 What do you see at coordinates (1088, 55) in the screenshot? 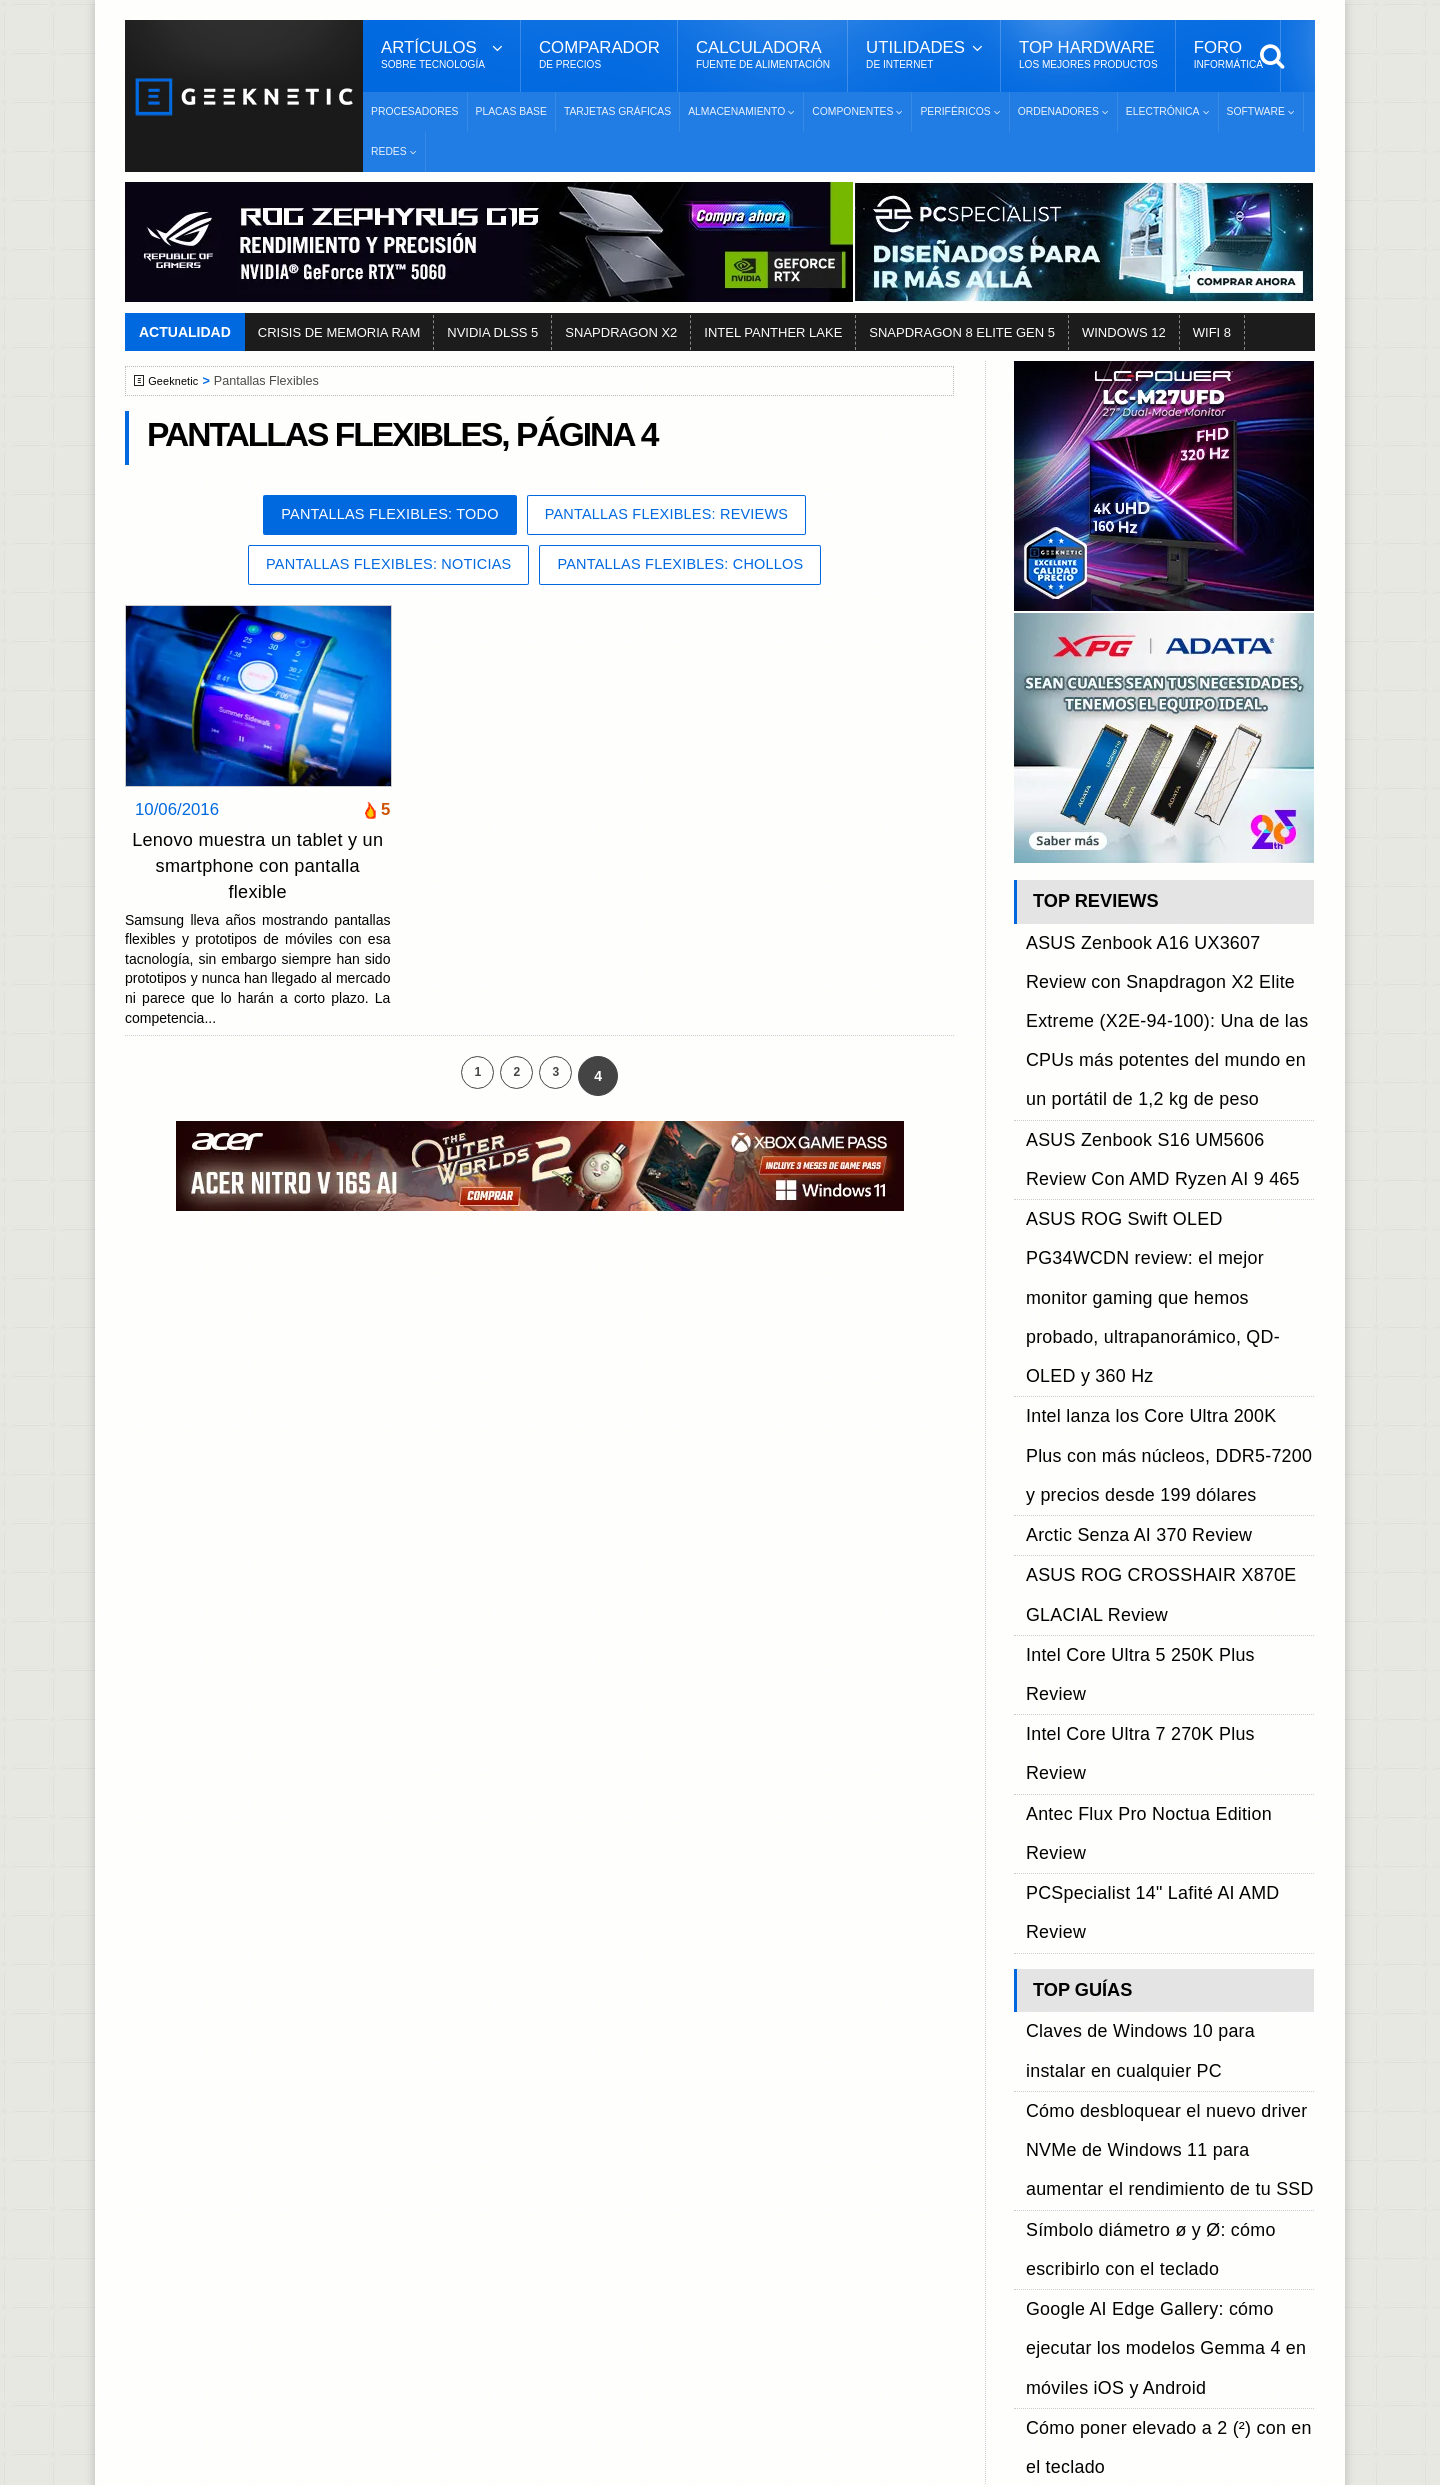
I see `Top Hardware` at bounding box center [1088, 55].